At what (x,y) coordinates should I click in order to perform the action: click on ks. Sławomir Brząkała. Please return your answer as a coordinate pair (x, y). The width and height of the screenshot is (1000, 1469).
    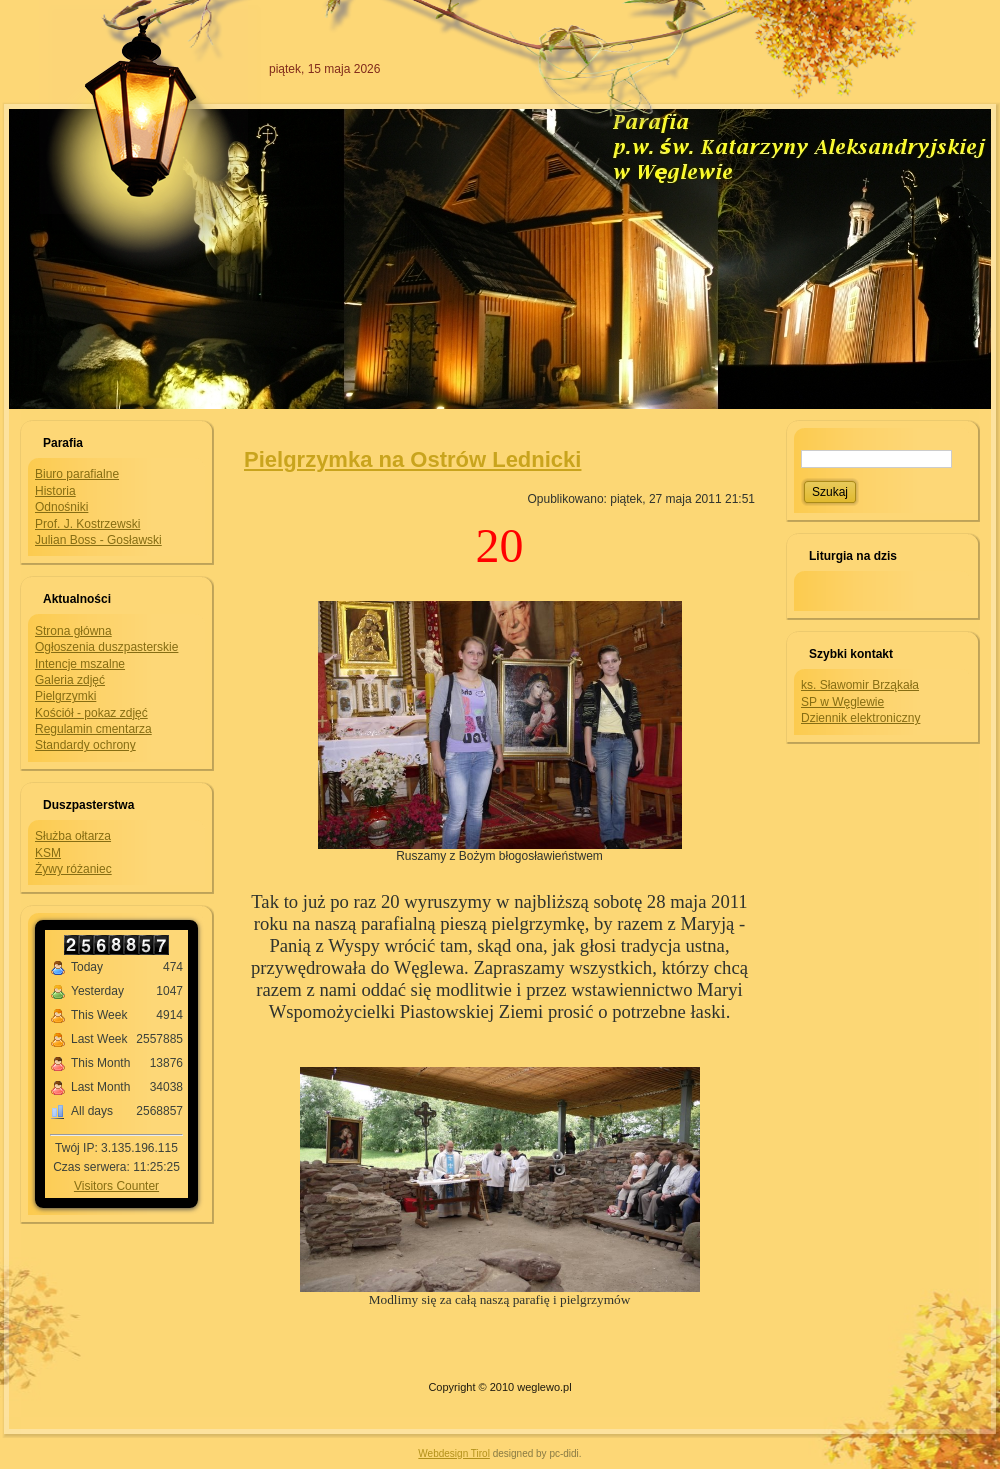
    Looking at the image, I should click on (860, 685).